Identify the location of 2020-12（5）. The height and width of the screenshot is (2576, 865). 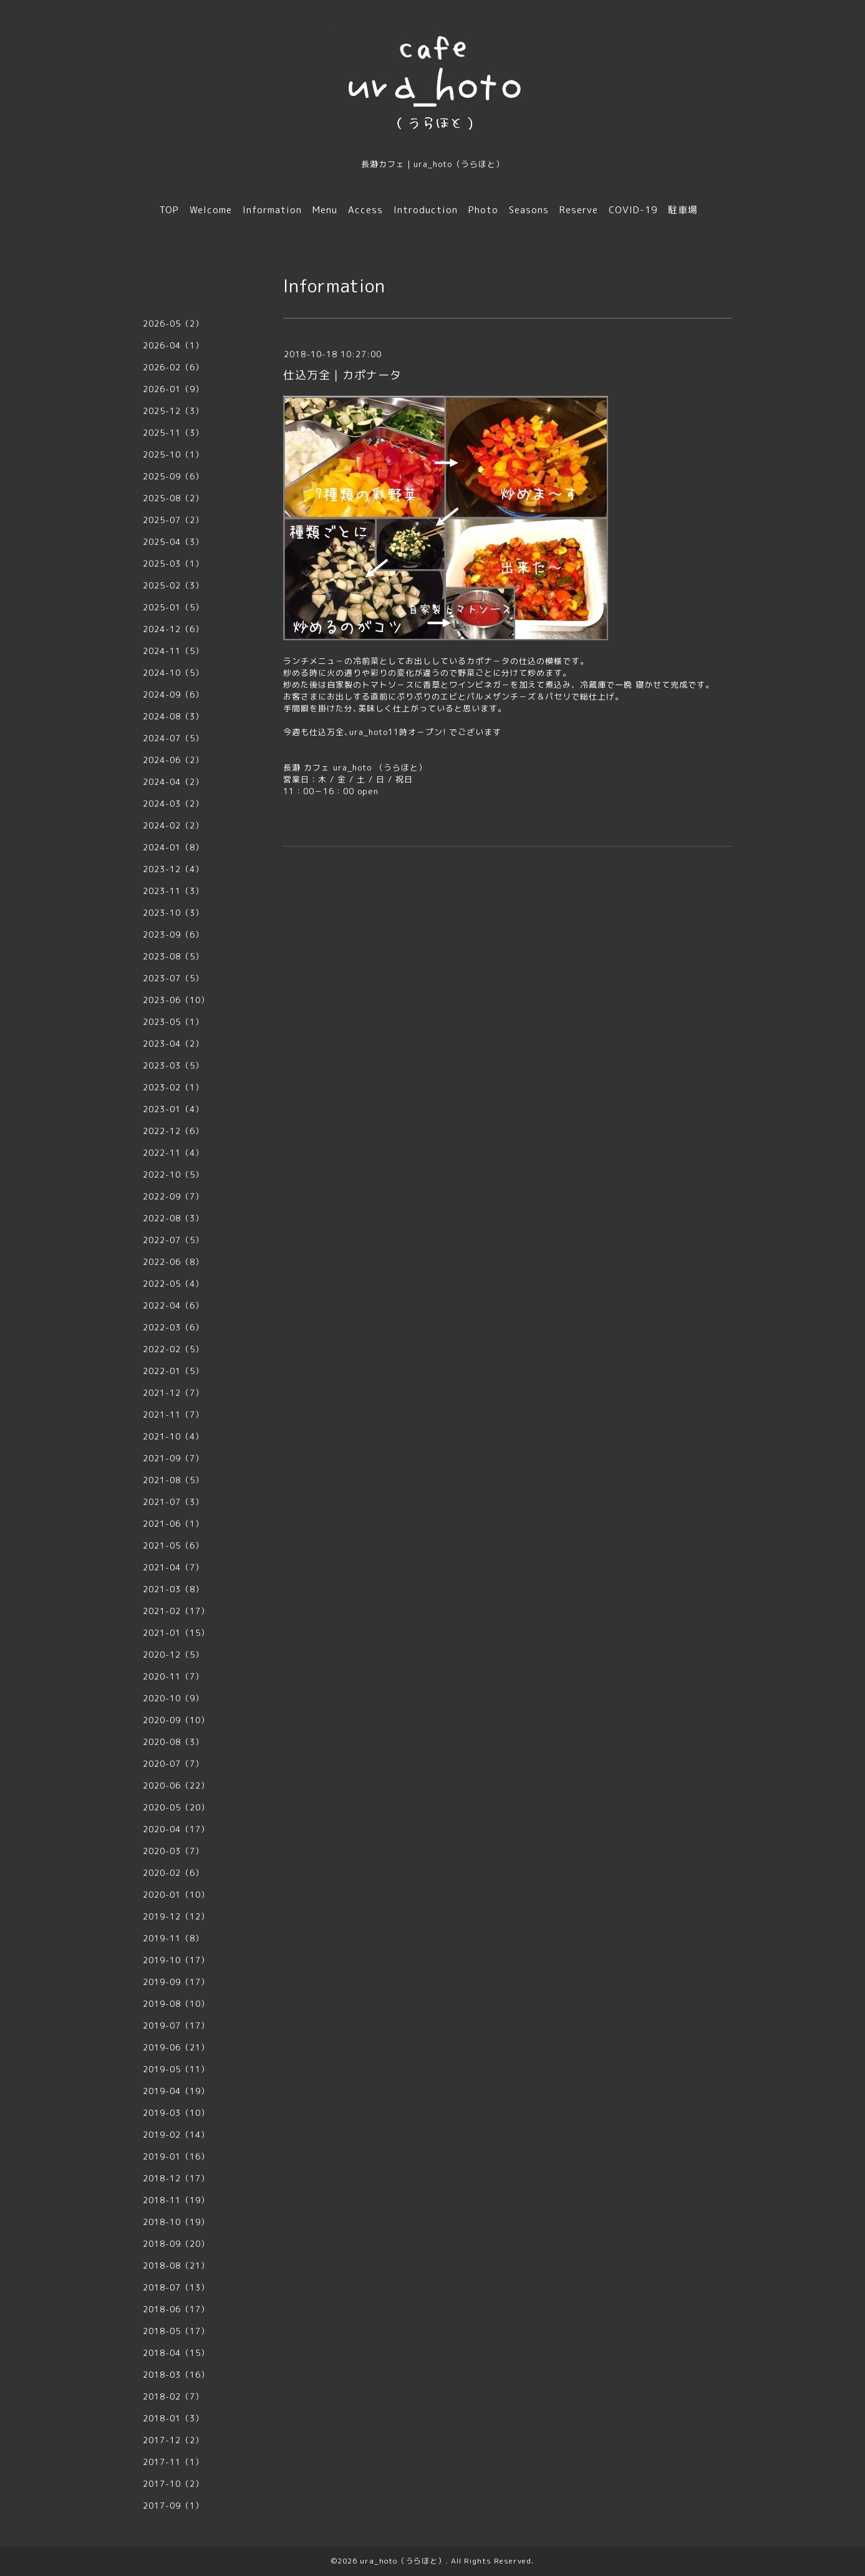
(173, 1654).